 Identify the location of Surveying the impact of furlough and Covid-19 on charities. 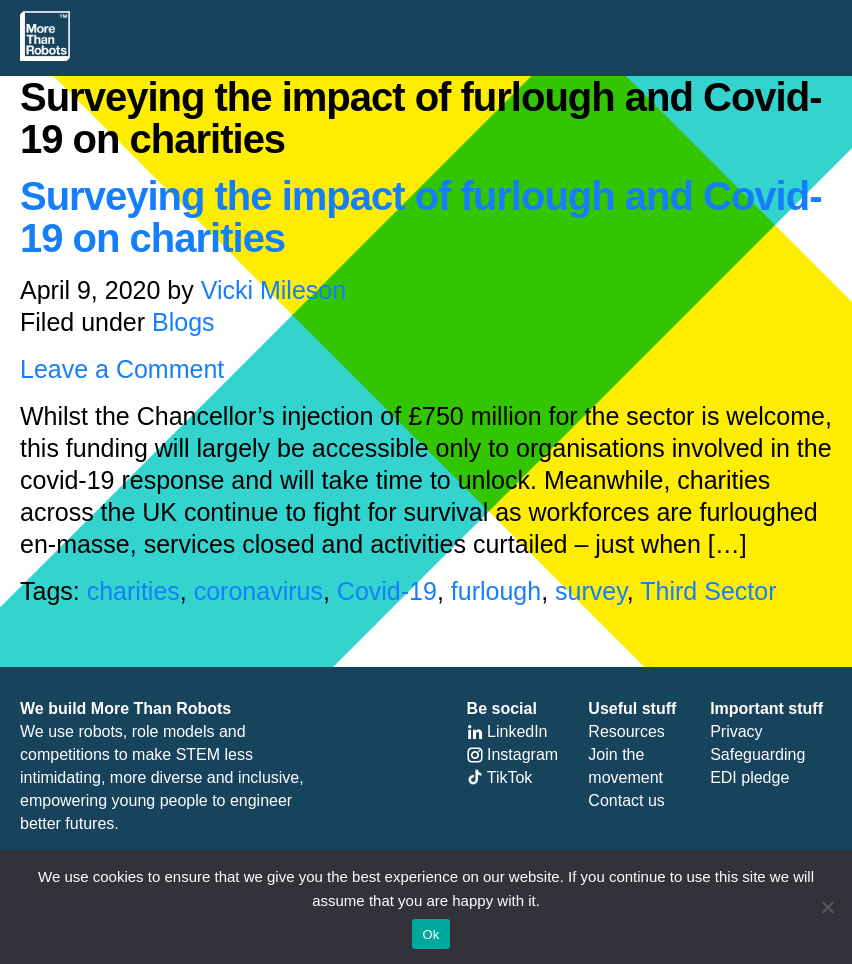
(420, 217).